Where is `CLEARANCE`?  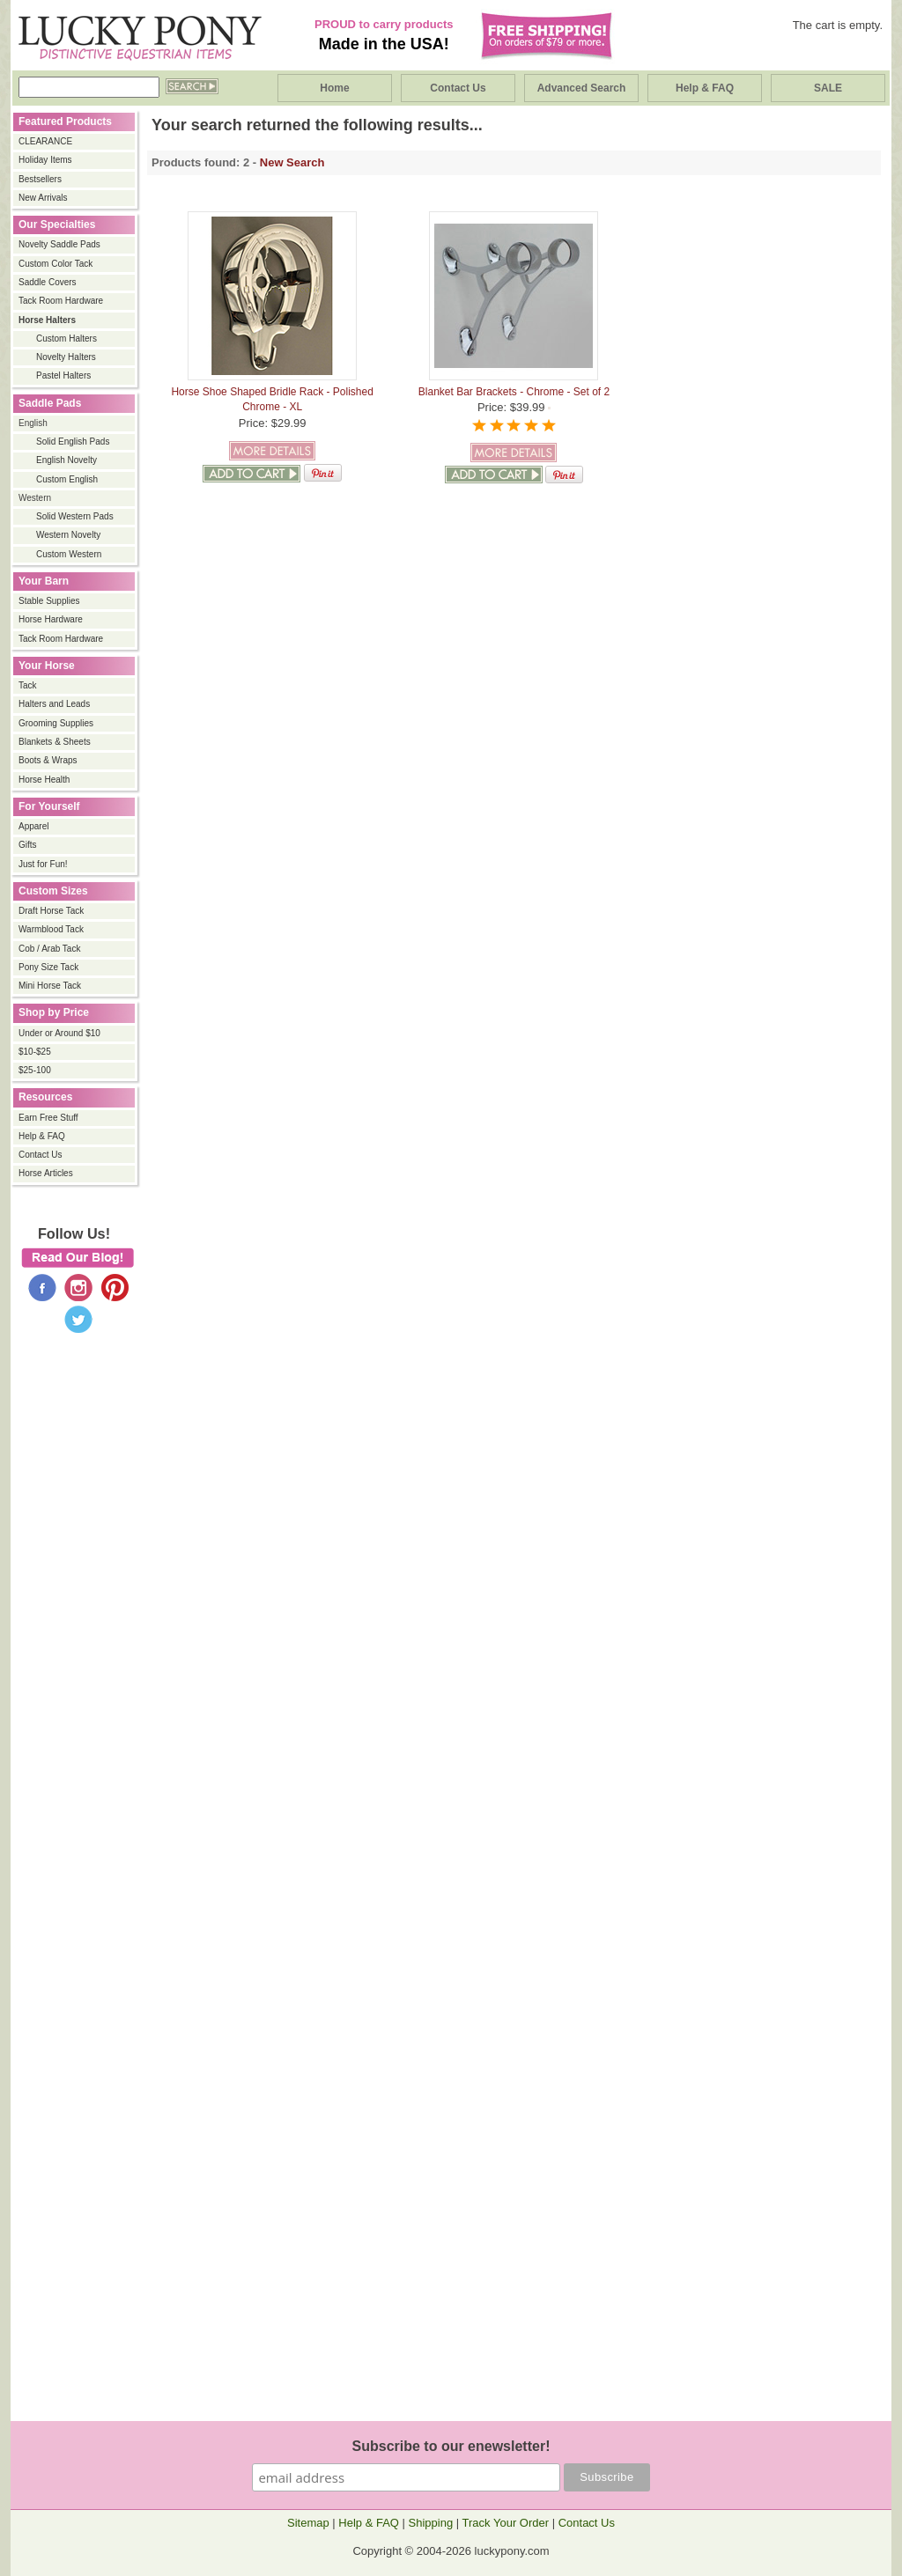
CLEARANCE is located at coordinates (45, 141).